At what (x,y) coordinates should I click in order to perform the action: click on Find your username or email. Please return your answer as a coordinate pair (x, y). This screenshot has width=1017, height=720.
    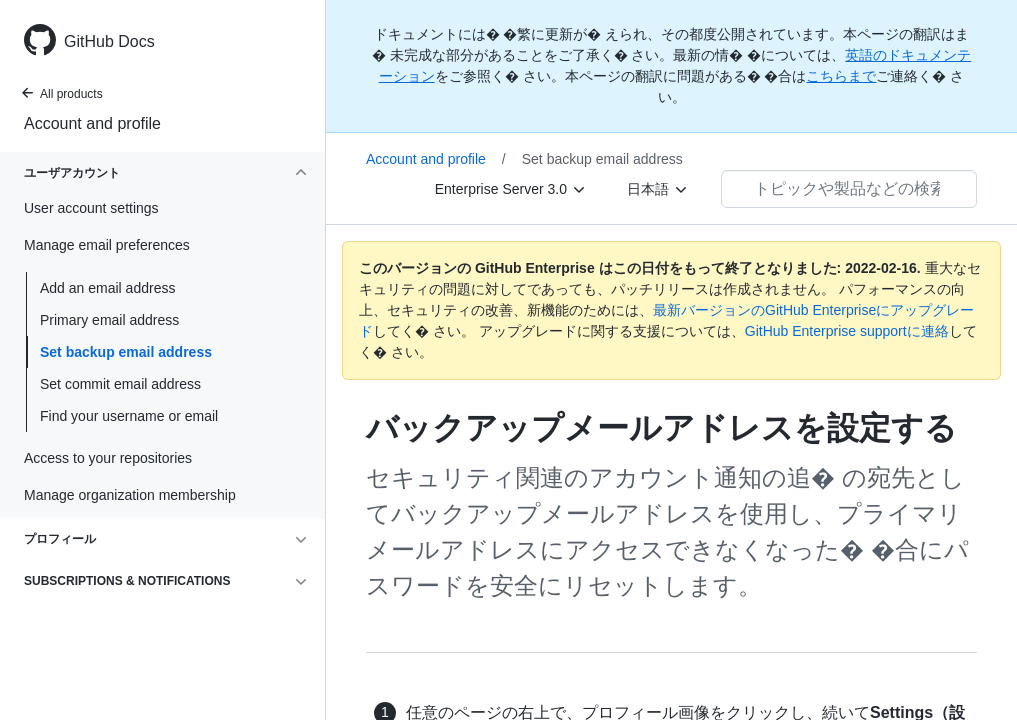
    Looking at the image, I should click on (129, 416).